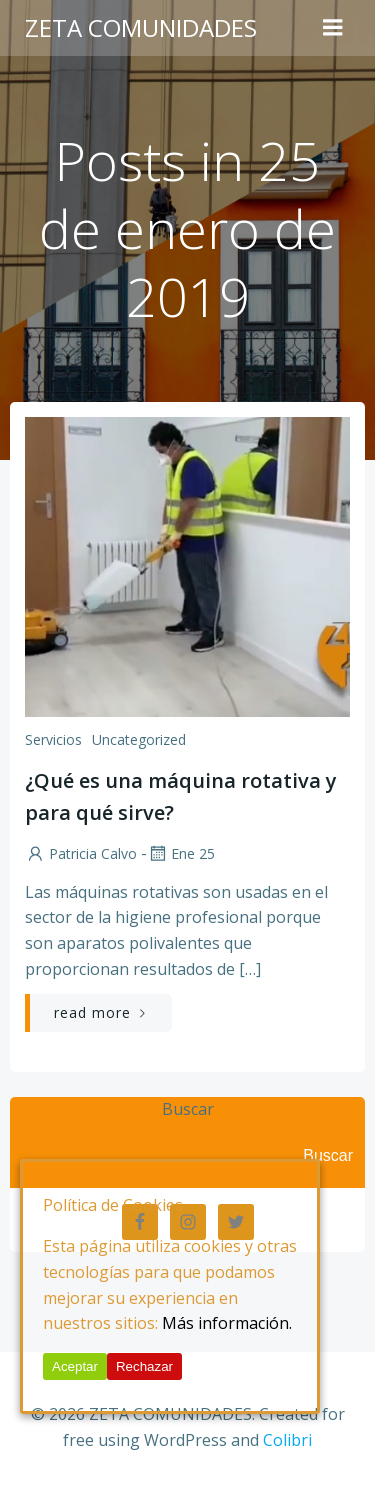 This screenshot has height=1504, width=375. Describe the element at coordinates (75, 1366) in the screenshot. I see `Aceptar` at that location.